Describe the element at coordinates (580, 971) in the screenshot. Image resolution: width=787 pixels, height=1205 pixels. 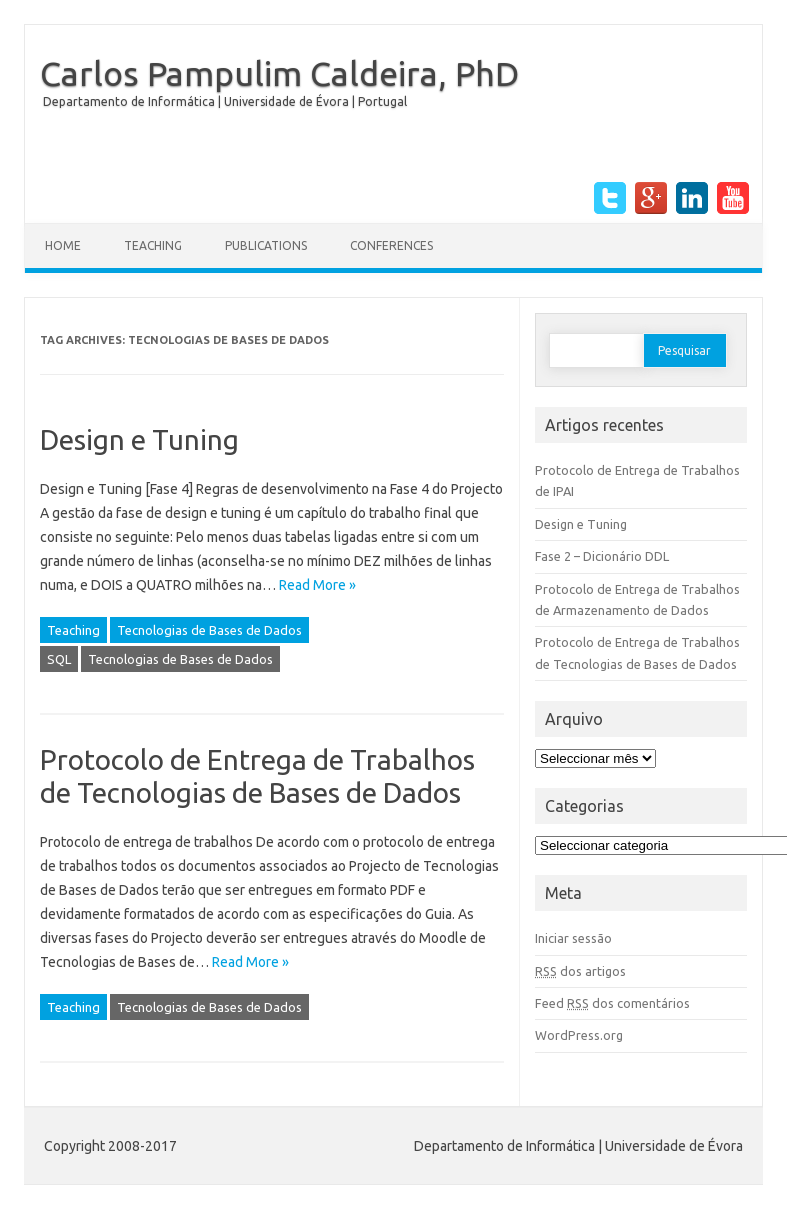
I see `dos artigos` at that location.